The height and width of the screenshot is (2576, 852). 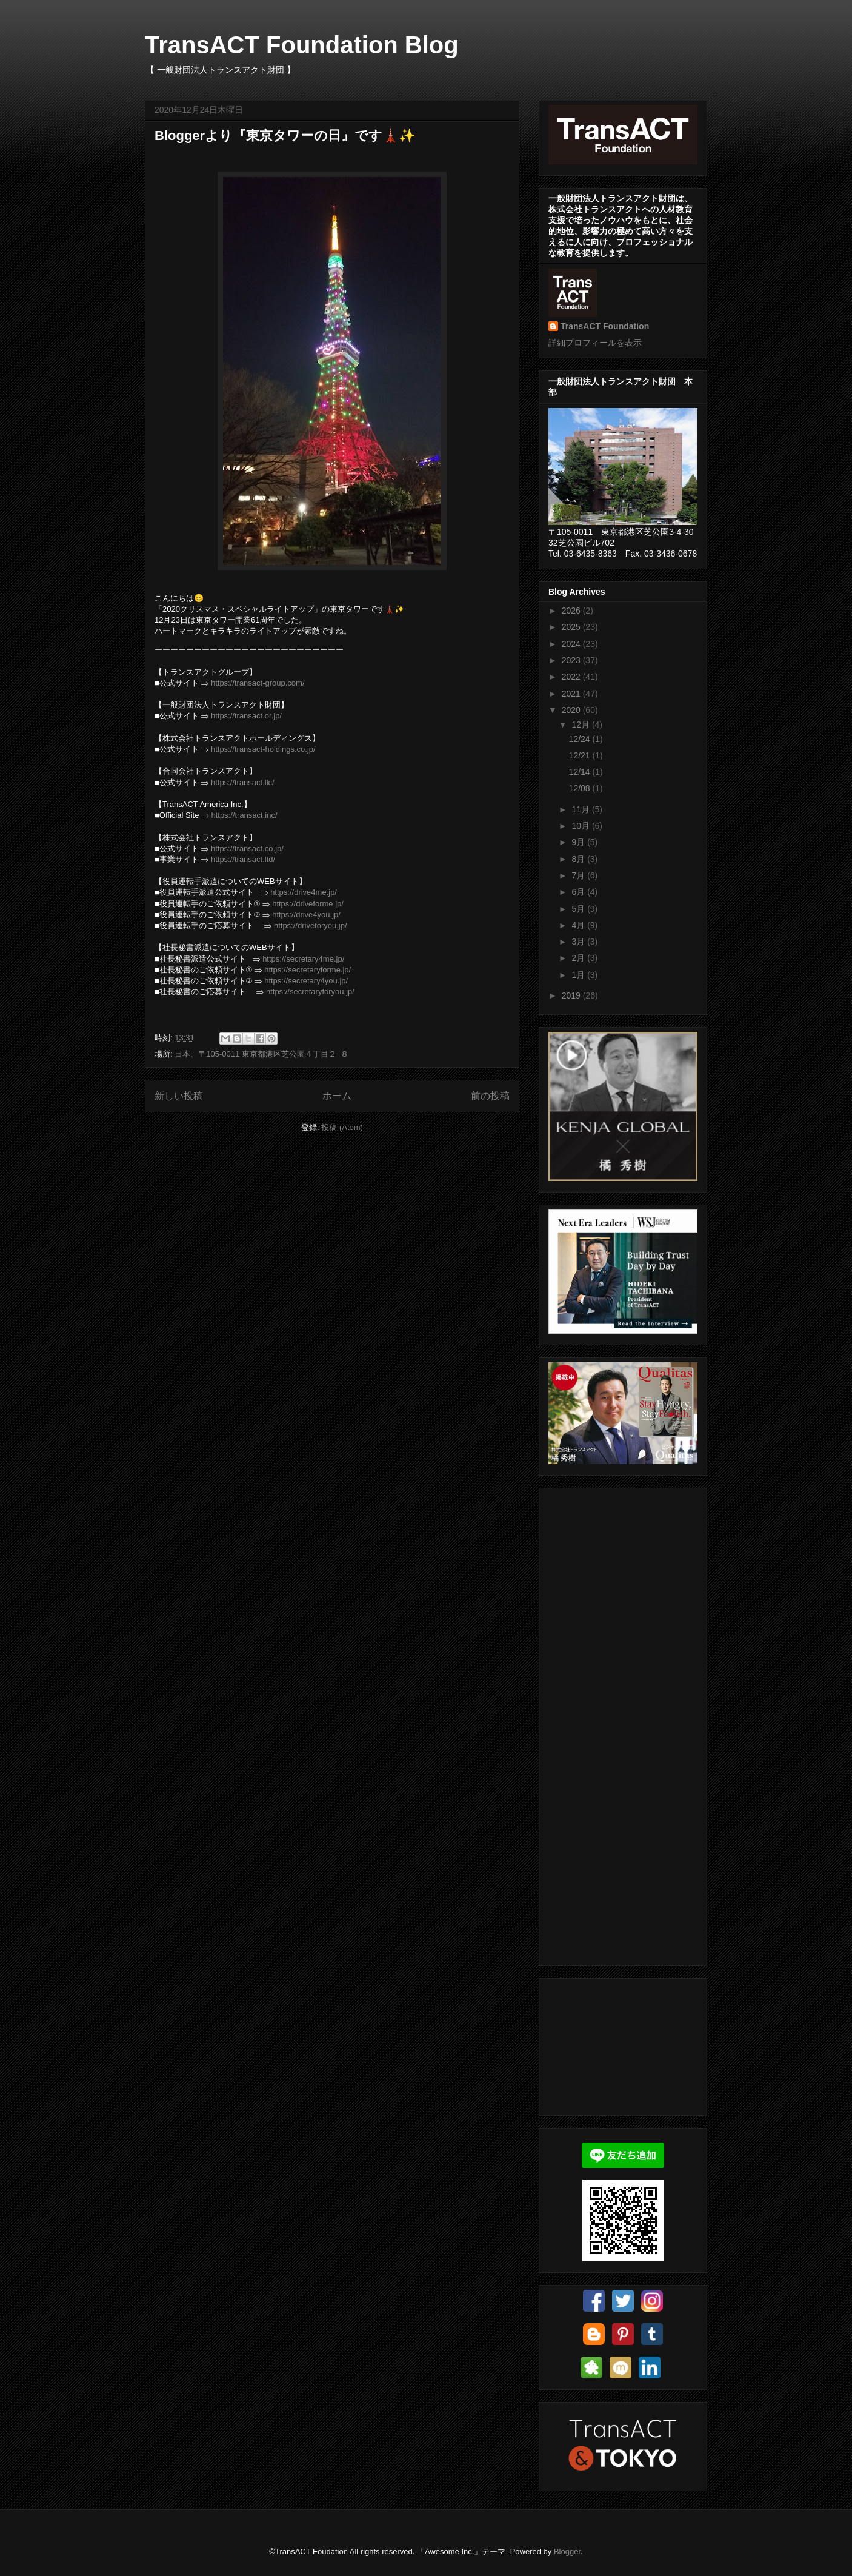 What do you see at coordinates (579, 941) in the screenshot?
I see `3月` at bounding box center [579, 941].